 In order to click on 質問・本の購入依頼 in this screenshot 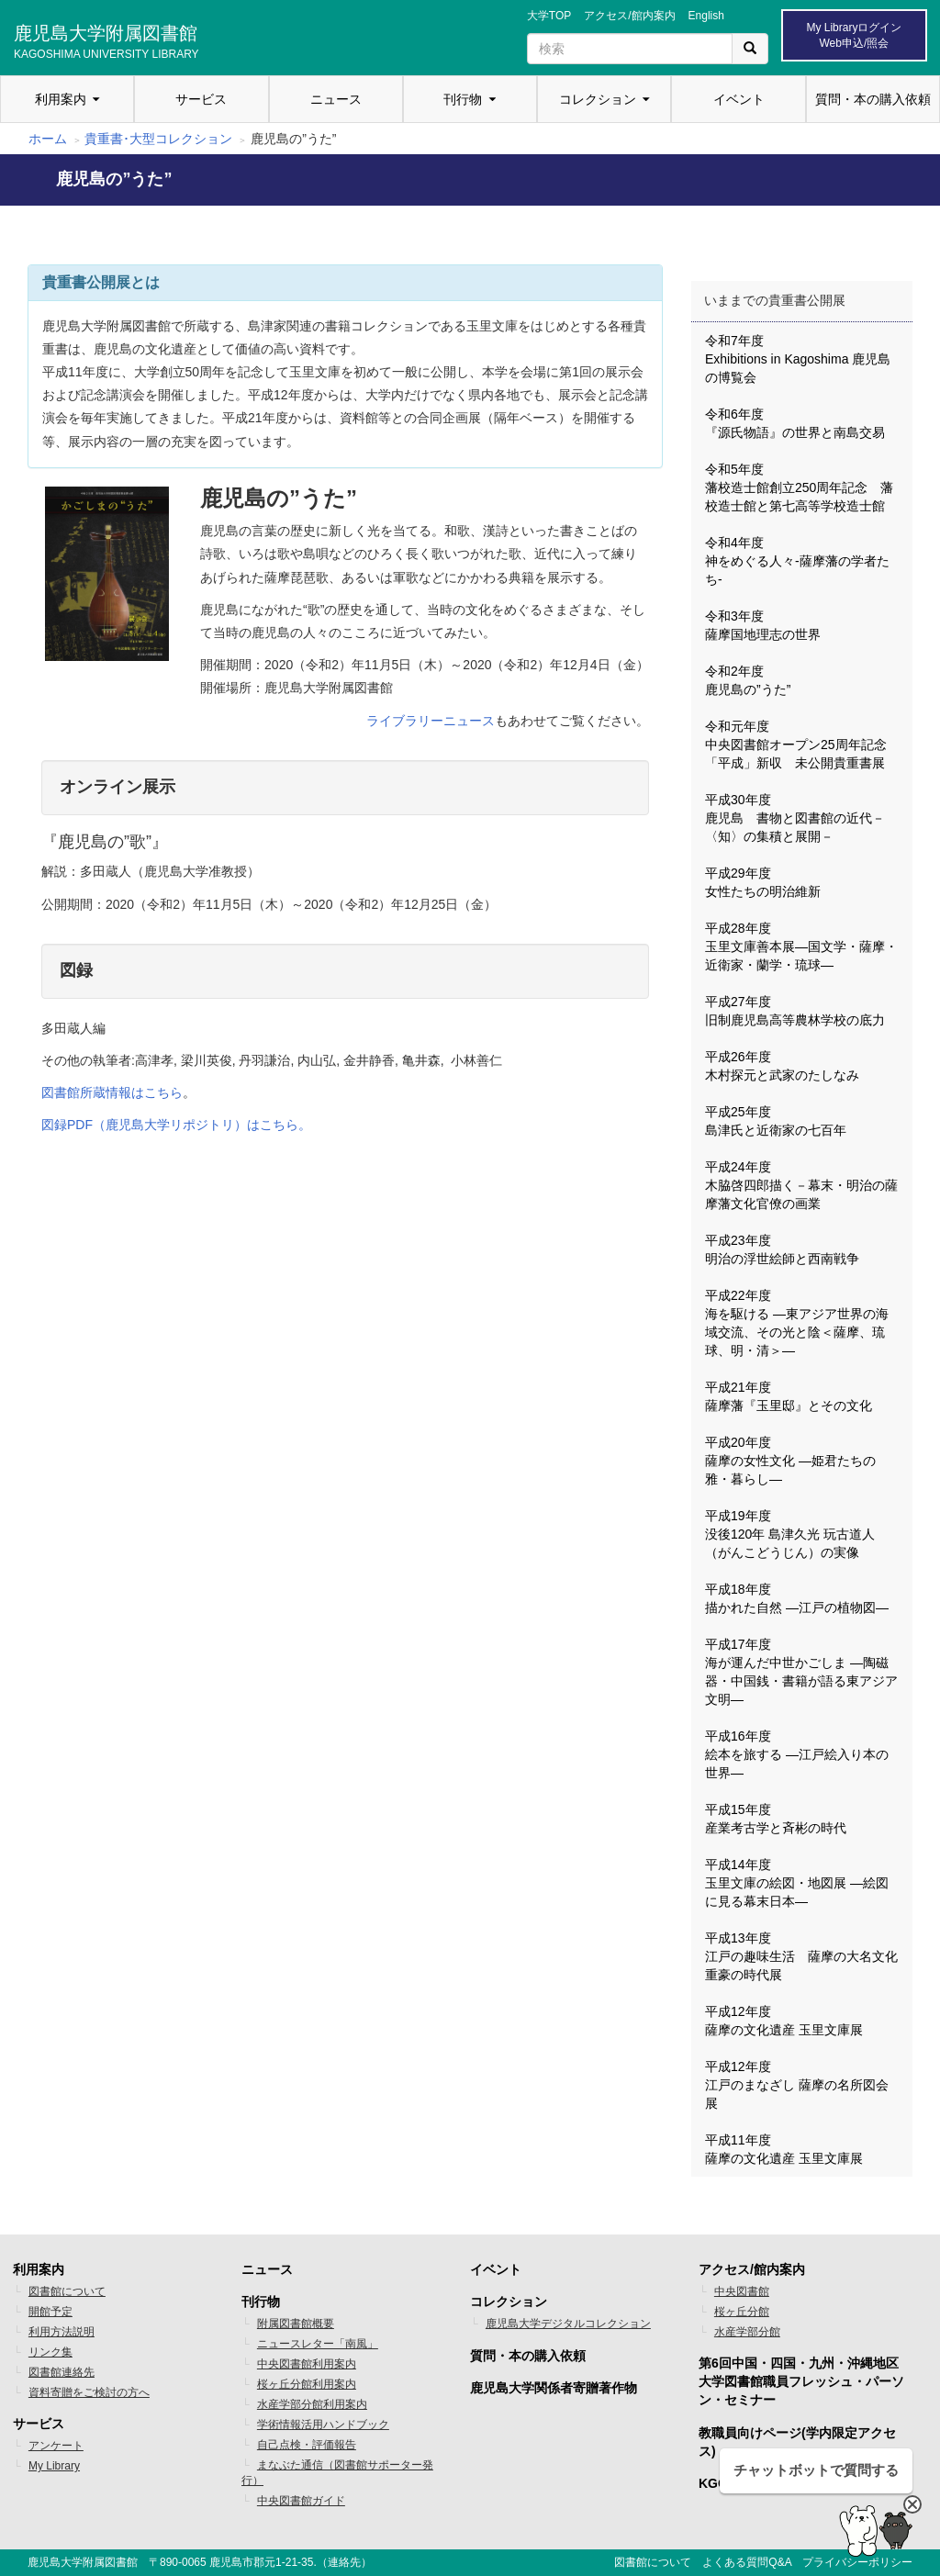, I will do `click(873, 99)`.